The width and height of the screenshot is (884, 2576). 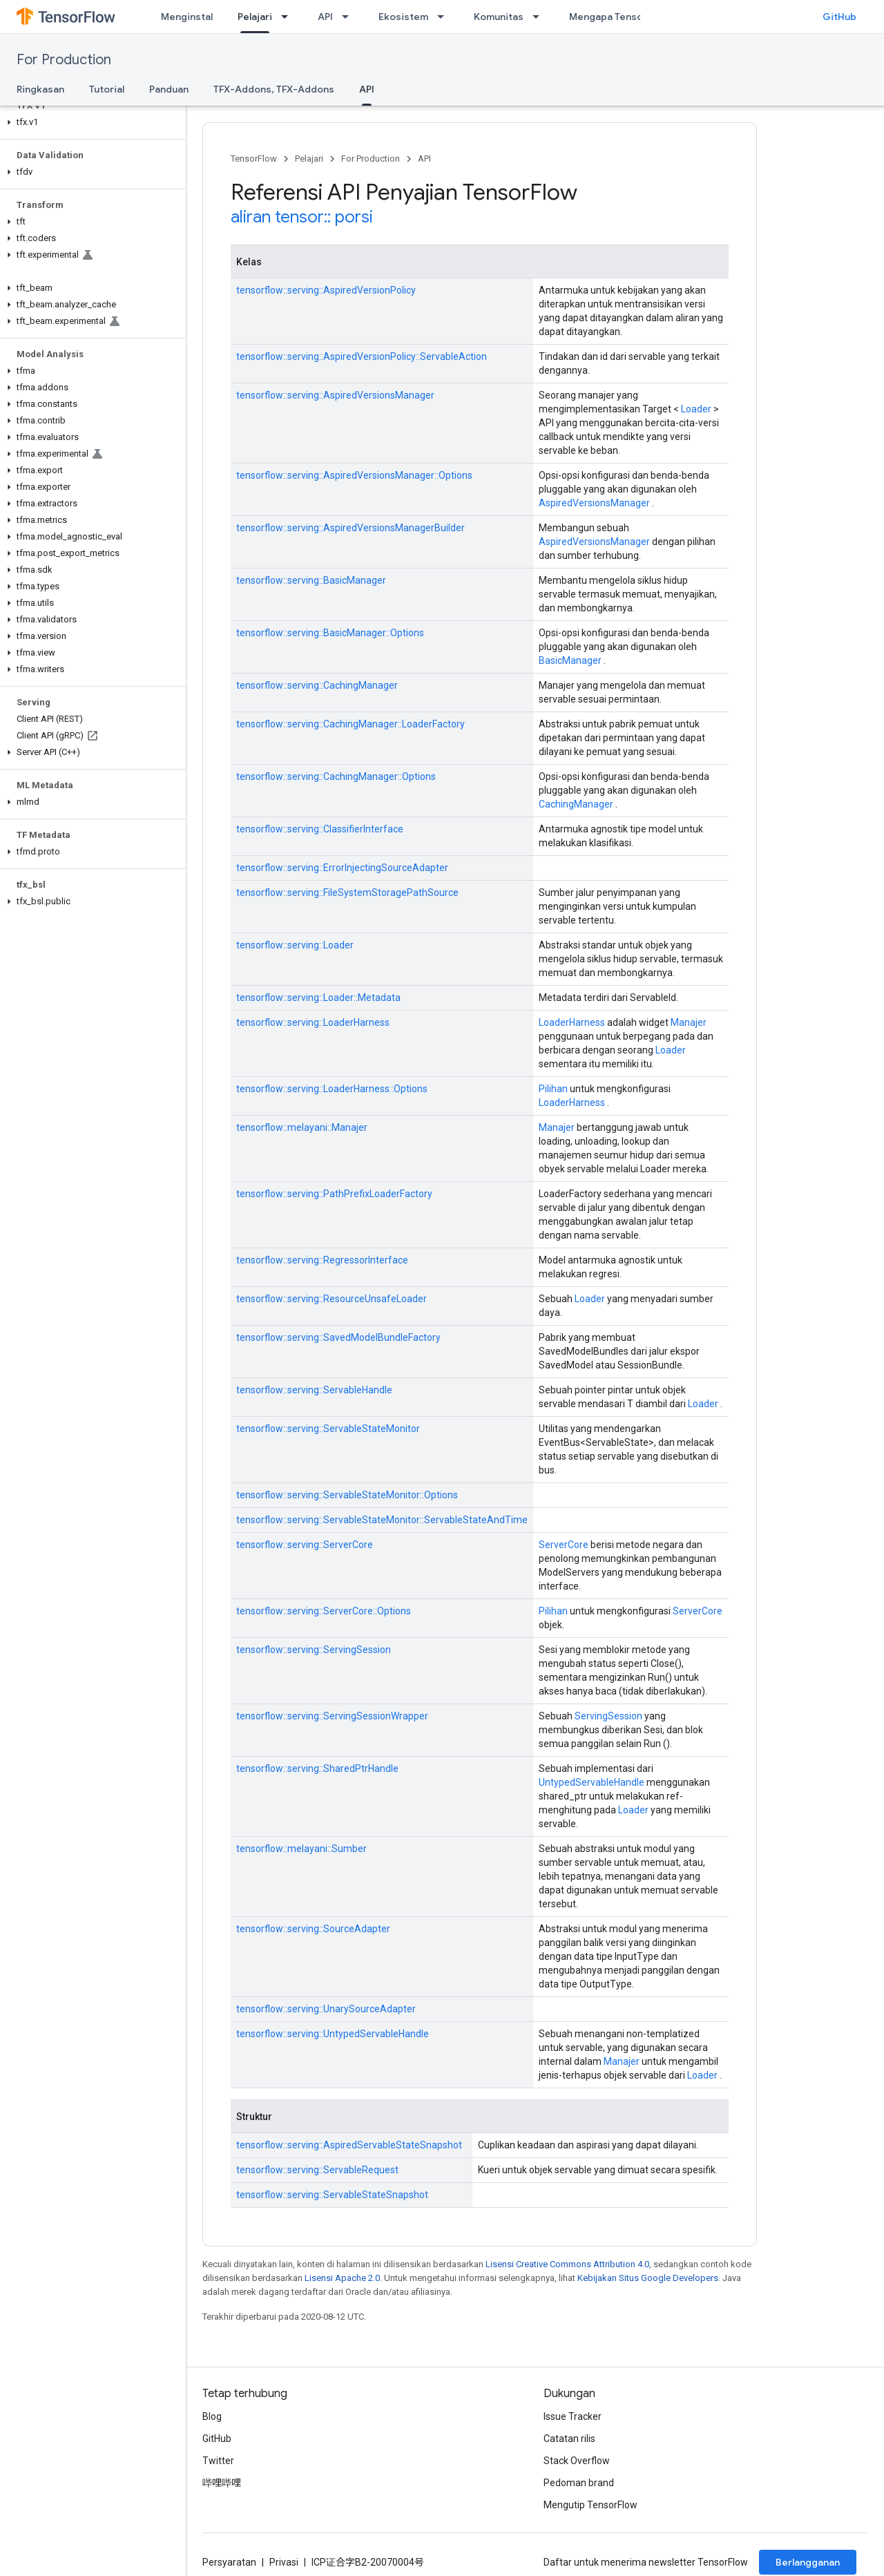 What do you see at coordinates (64, 59) in the screenshot?
I see `For Production` at bounding box center [64, 59].